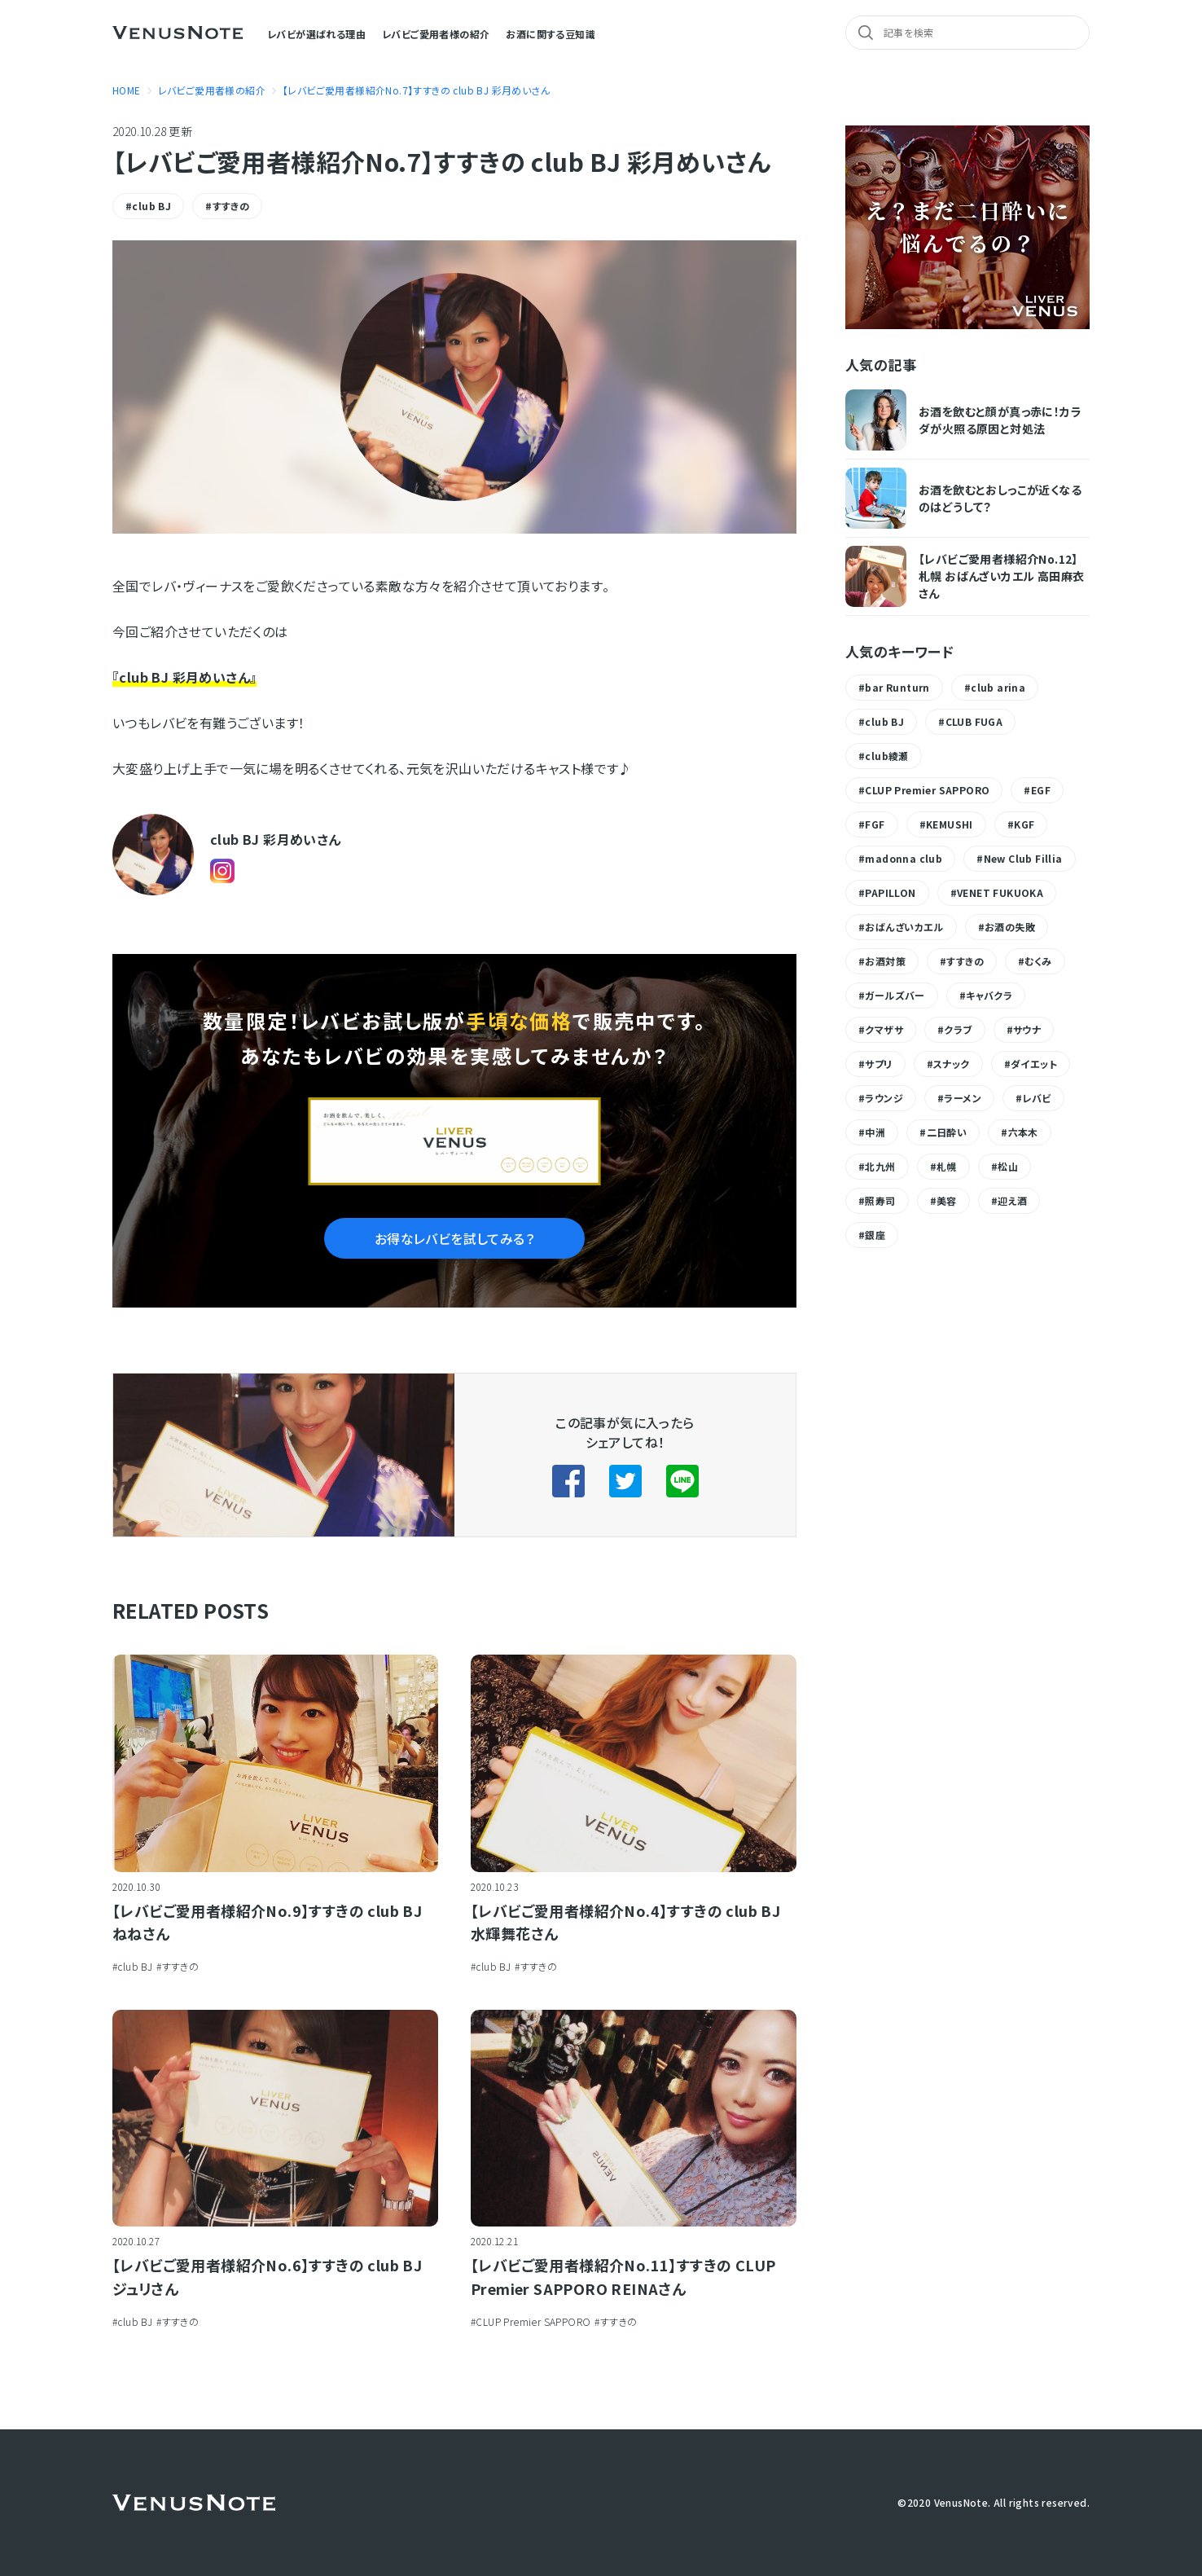  Describe the element at coordinates (947, 1200) in the screenshot. I see `美容 [美容 (1個の項目)]` at that location.